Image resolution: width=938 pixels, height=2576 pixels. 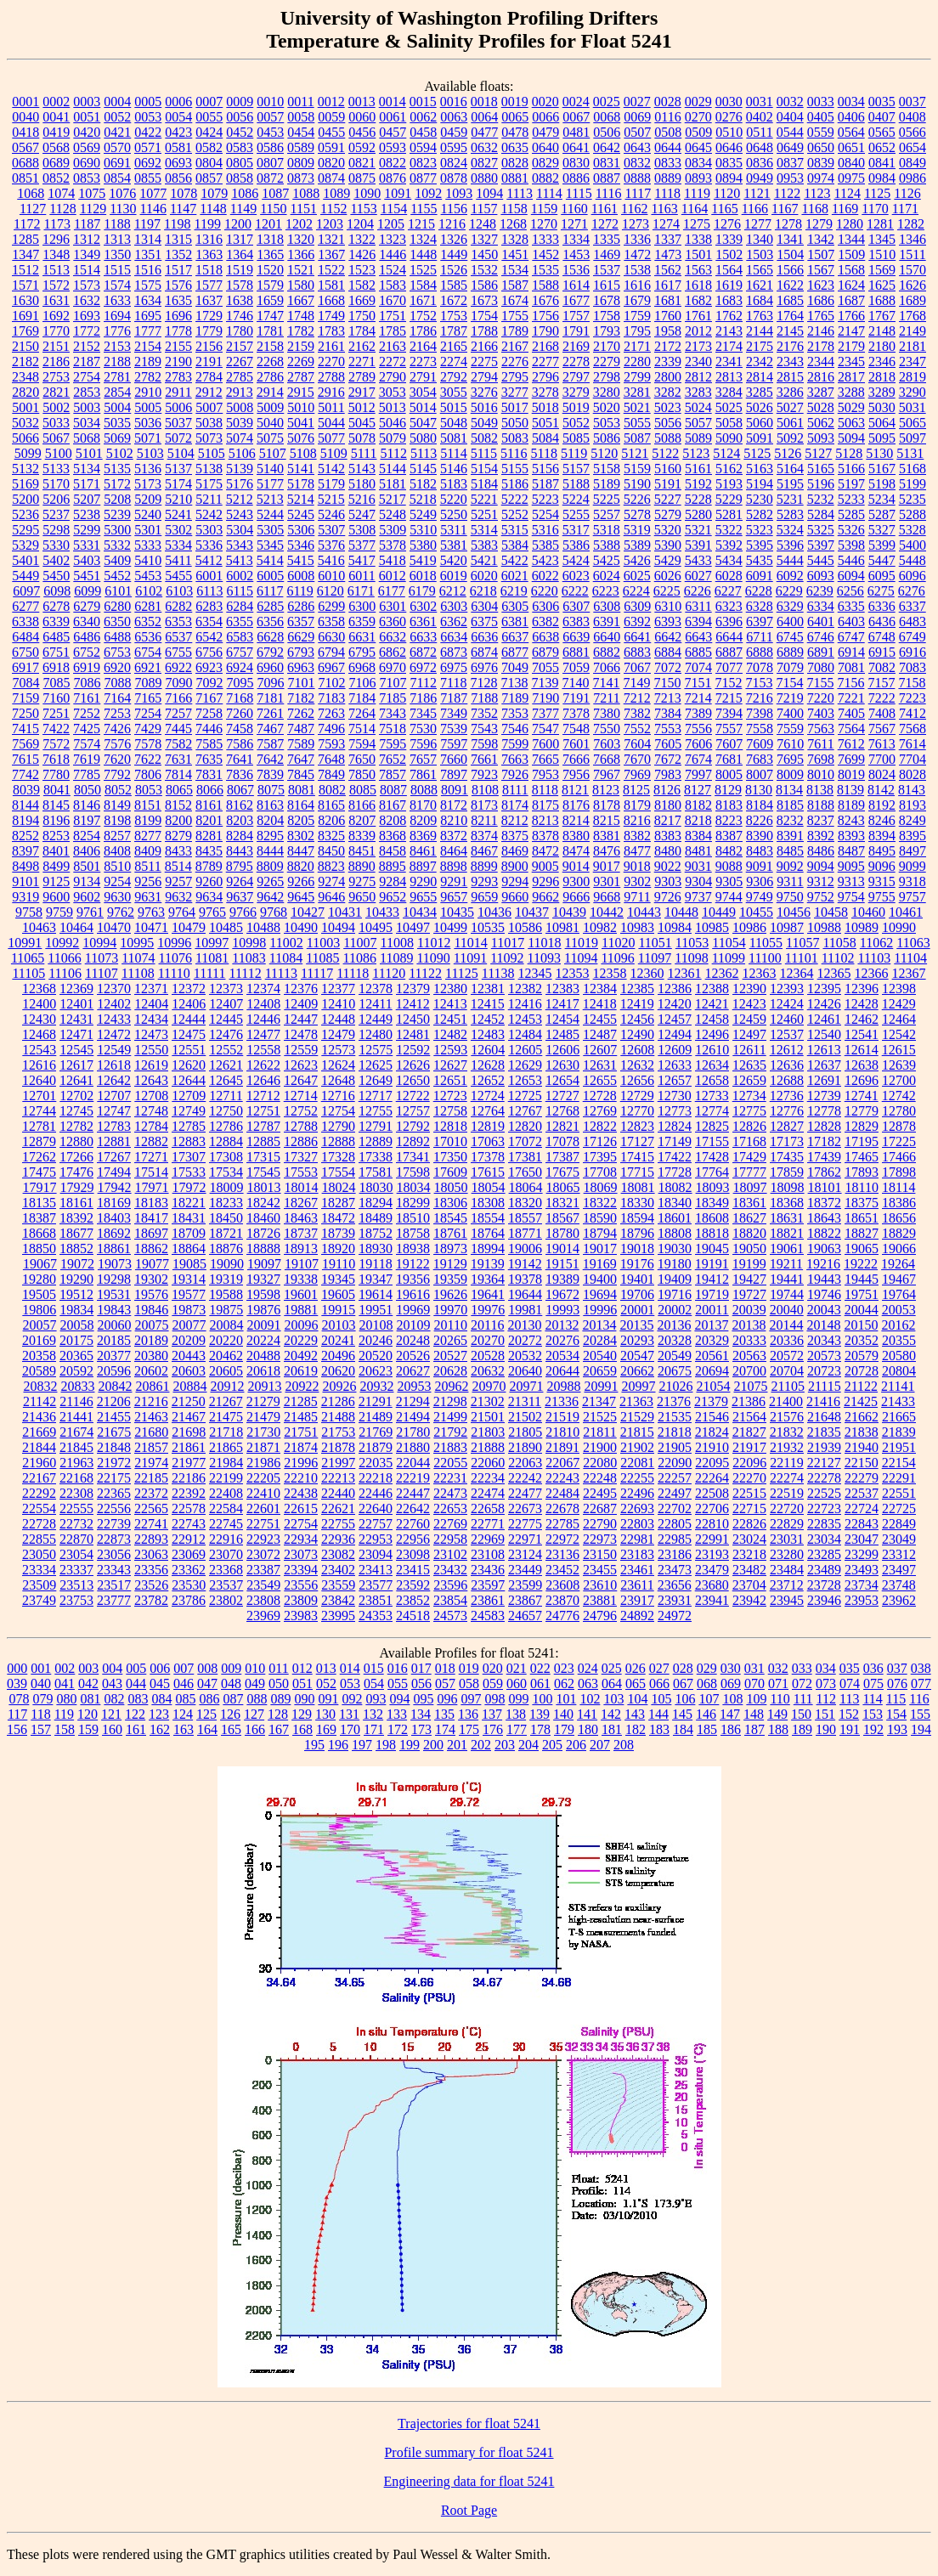 I want to click on 21940, so click(x=862, y=1447).